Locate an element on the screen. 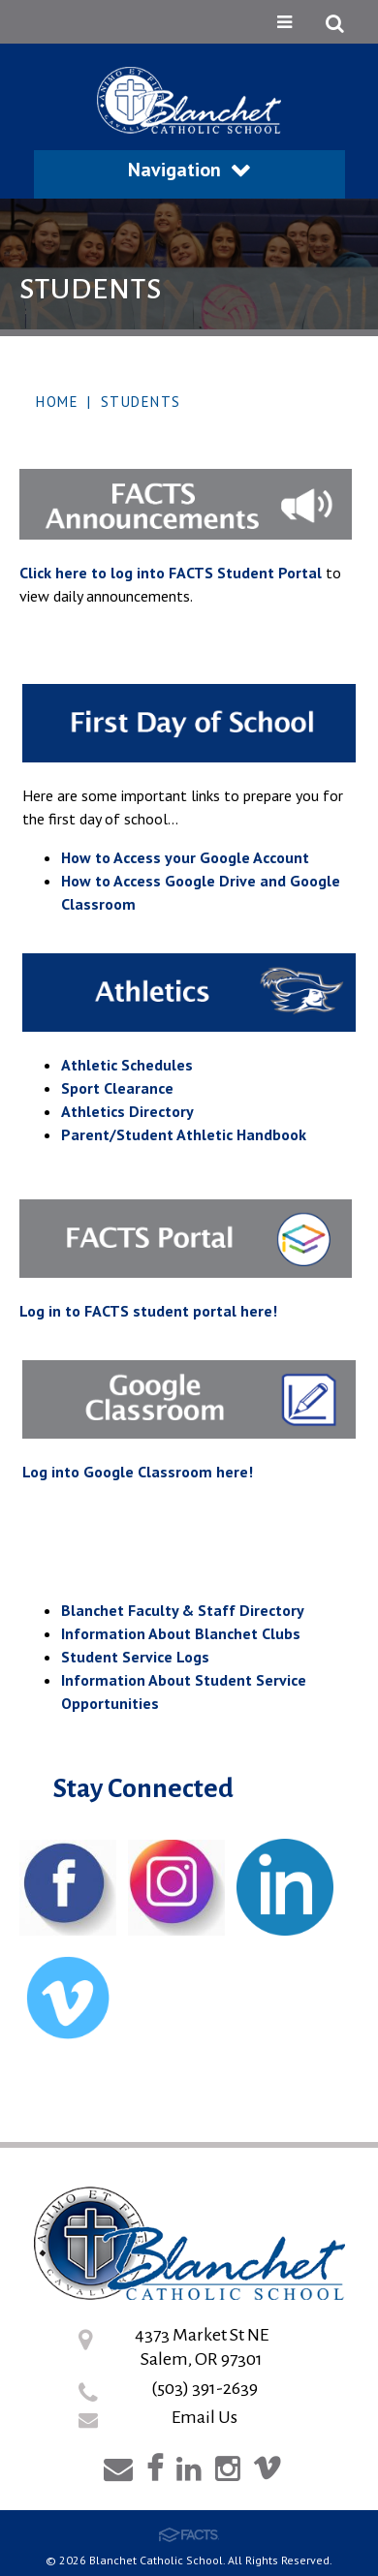  Email Us is located at coordinates (204, 2417).